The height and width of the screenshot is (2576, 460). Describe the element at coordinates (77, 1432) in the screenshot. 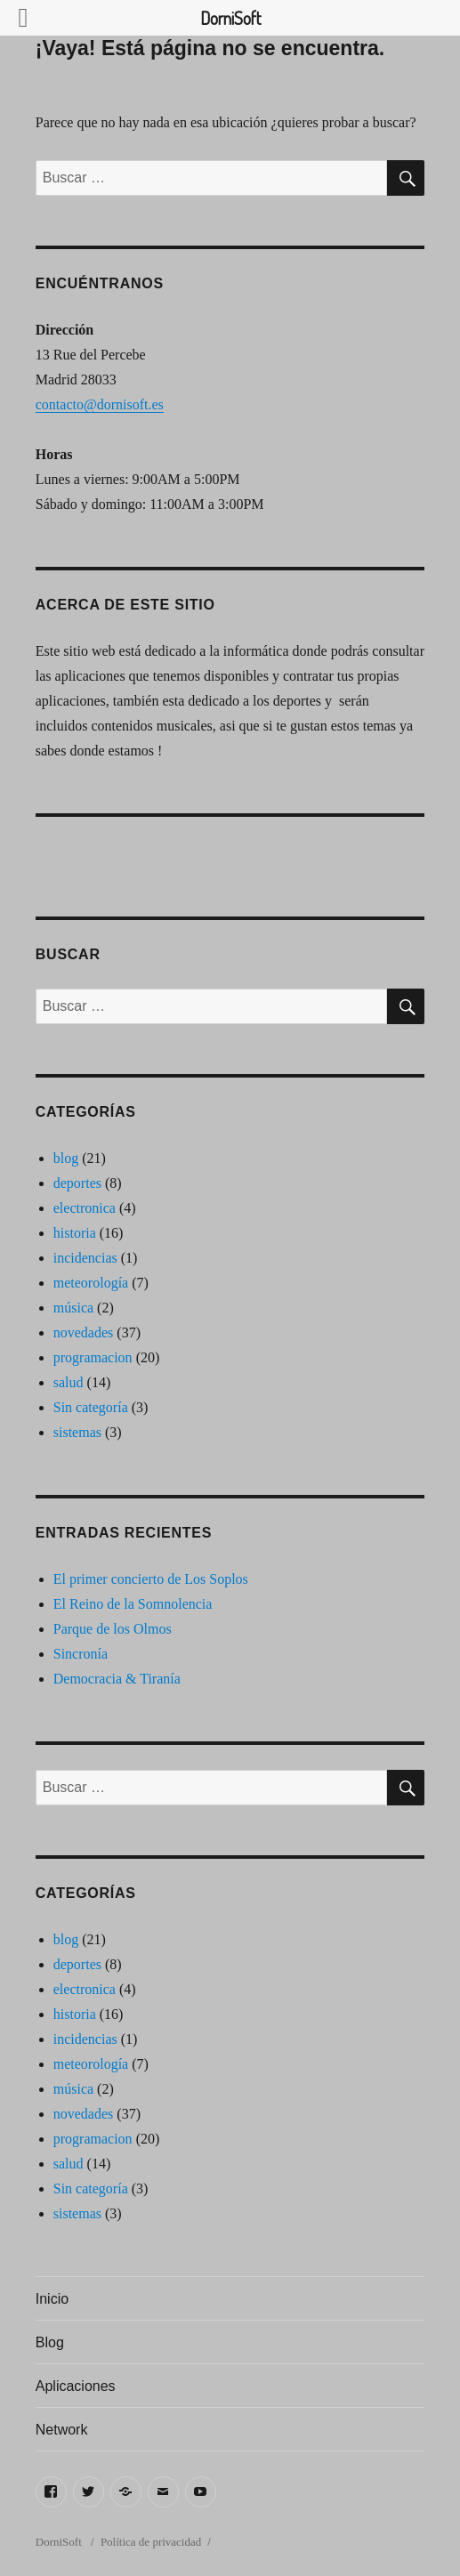

I see `sistemas` at that location.